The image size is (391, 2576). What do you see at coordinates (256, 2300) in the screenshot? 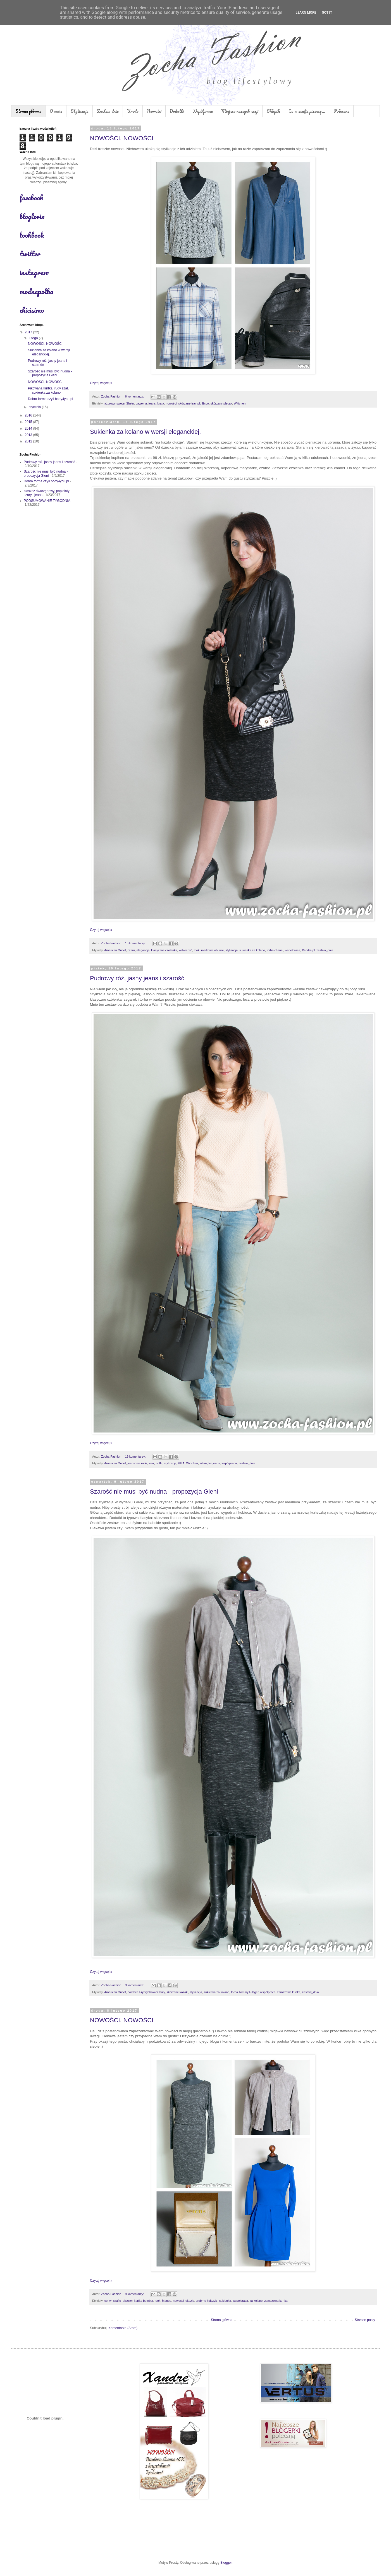
I see `za kolano` at bounding box center [256, 2300].